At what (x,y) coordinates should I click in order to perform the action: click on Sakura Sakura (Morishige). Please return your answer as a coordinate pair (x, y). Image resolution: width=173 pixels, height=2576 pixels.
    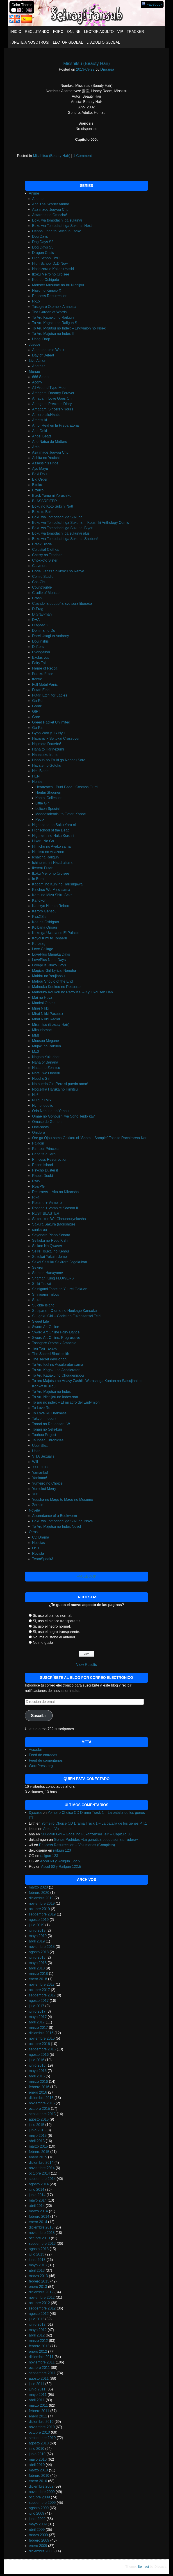
    Looking at the image, I should click on (53, 1224).